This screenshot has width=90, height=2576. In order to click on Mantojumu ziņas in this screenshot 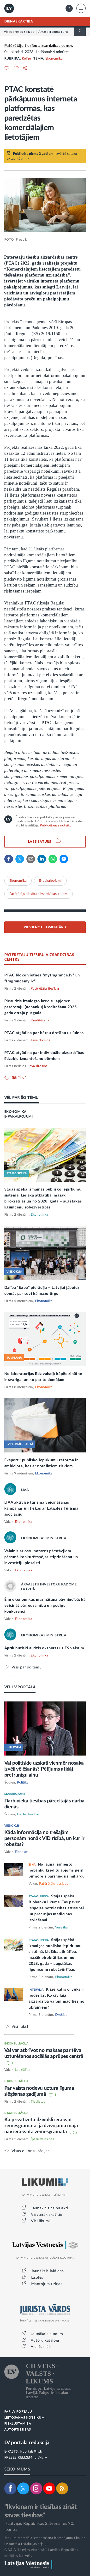, I will do `click(46, 2284)`.